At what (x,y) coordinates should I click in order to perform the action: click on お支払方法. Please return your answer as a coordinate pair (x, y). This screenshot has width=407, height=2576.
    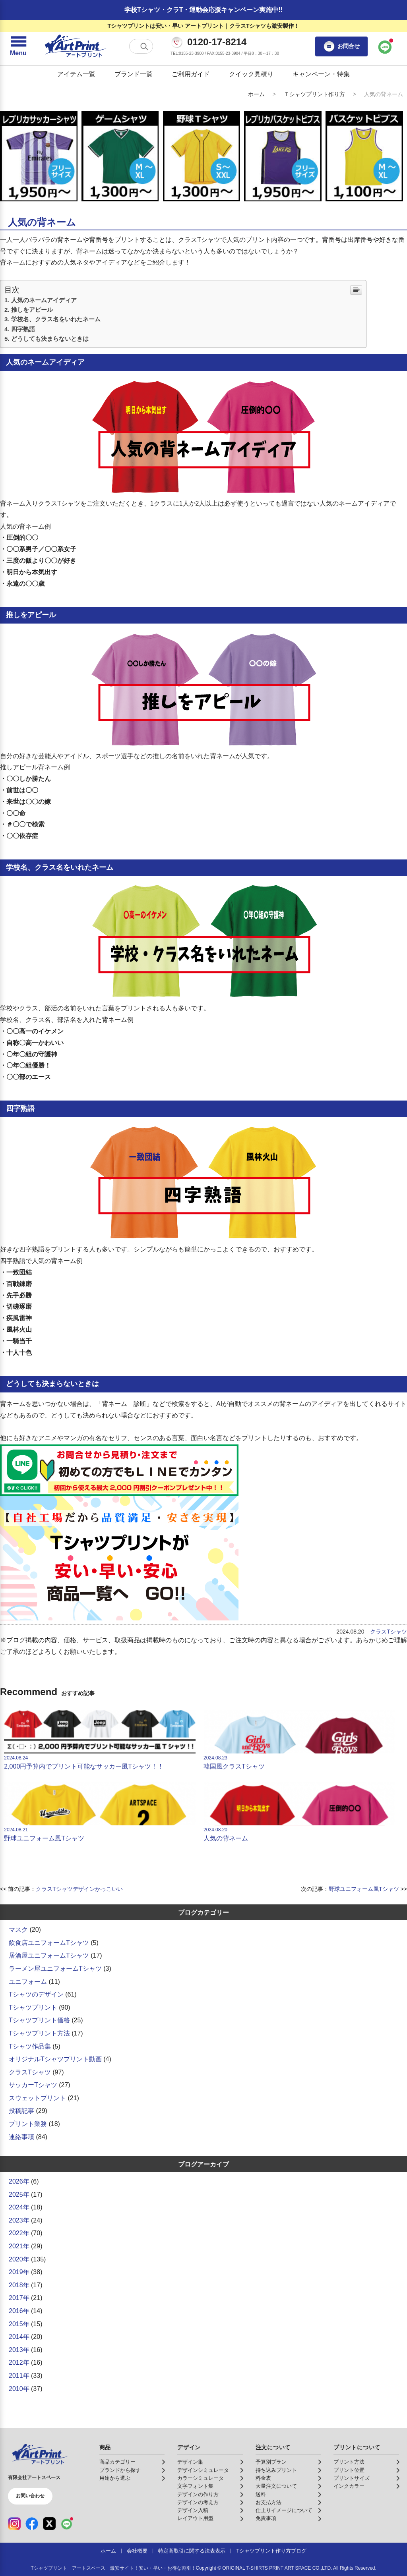
    Looking at the image, I should click on (268, 2502).